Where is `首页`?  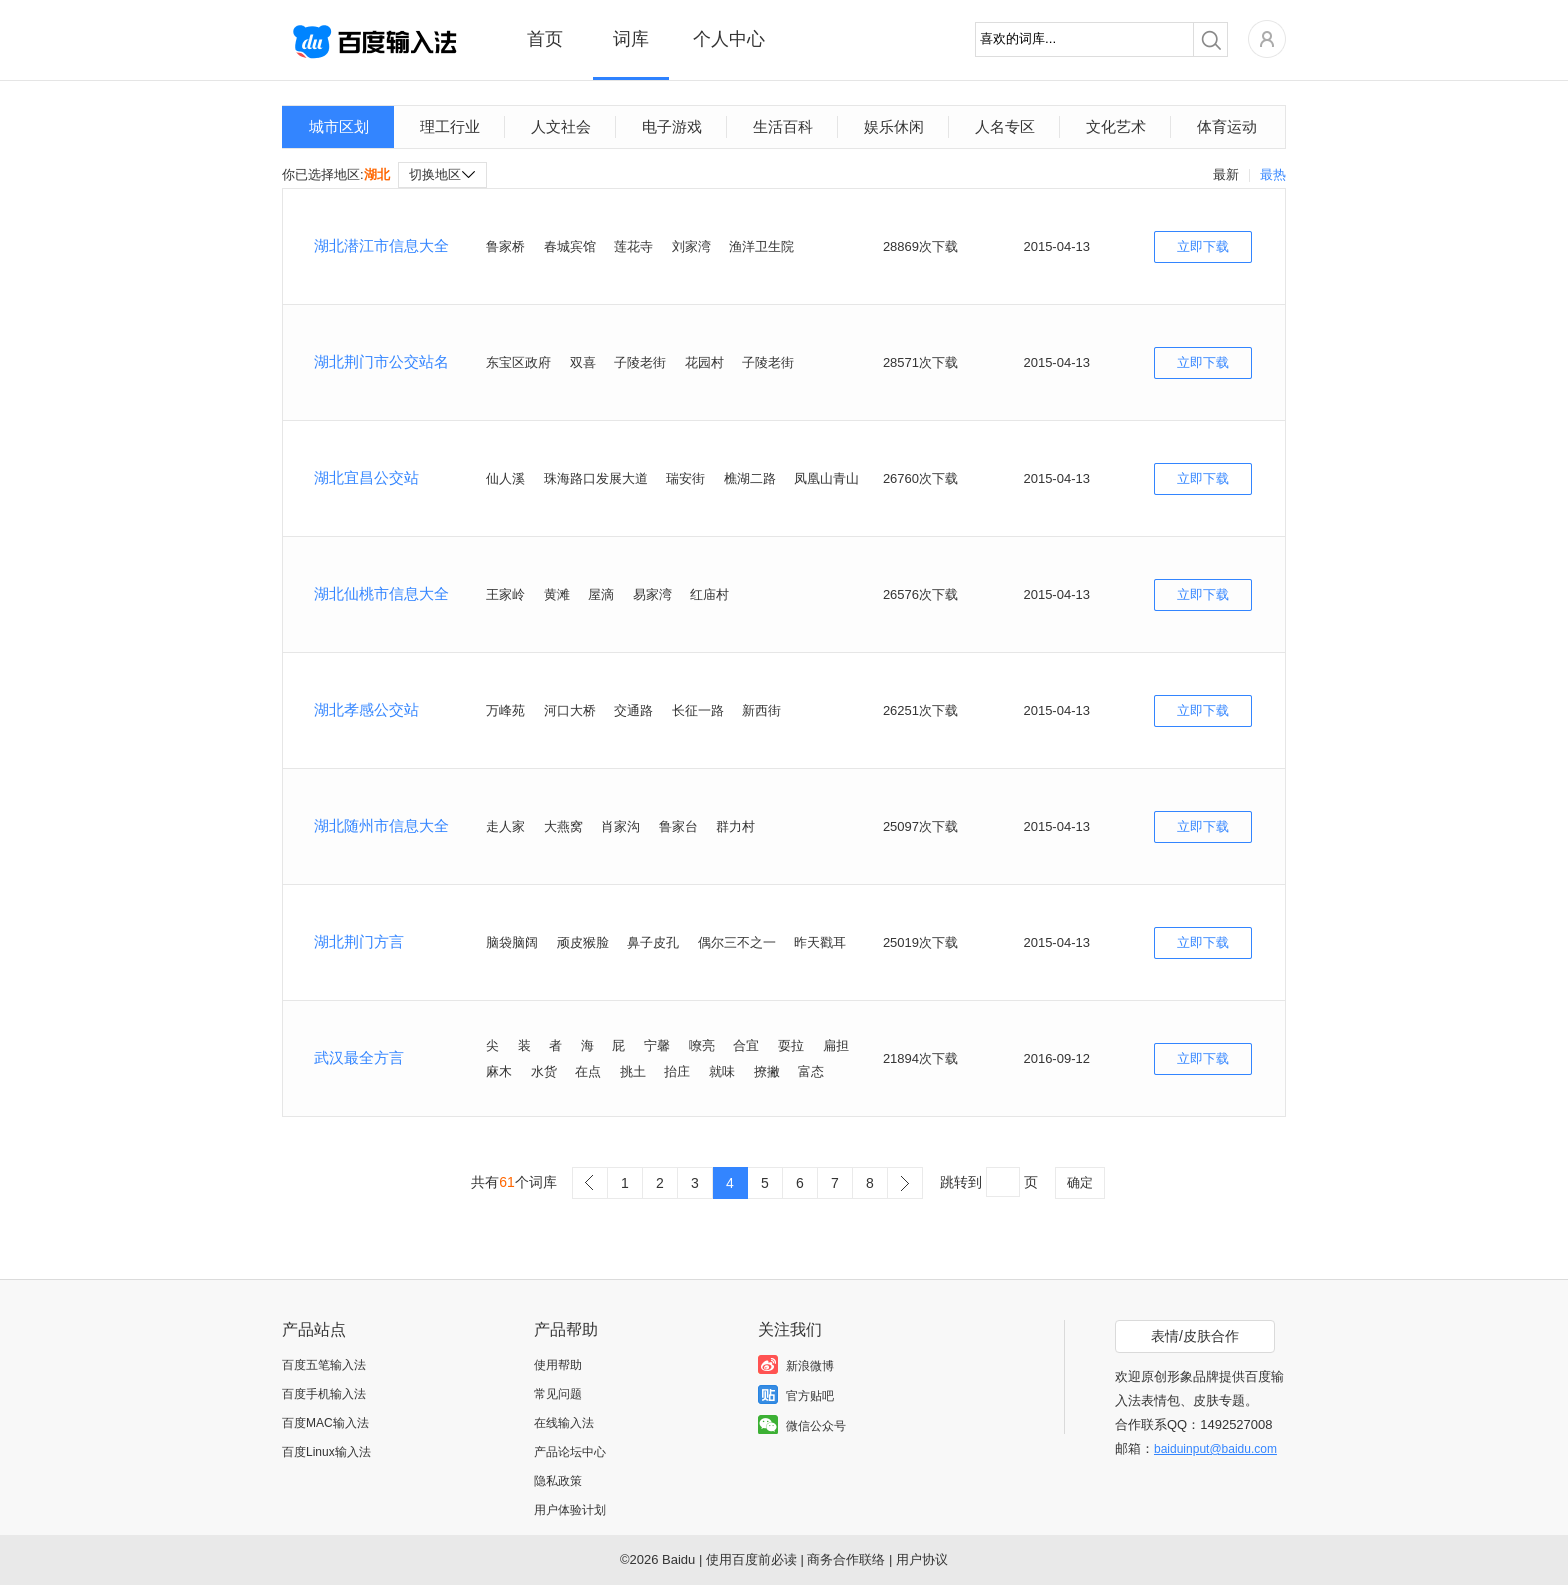
首页 is located at coordinates (545, 39).